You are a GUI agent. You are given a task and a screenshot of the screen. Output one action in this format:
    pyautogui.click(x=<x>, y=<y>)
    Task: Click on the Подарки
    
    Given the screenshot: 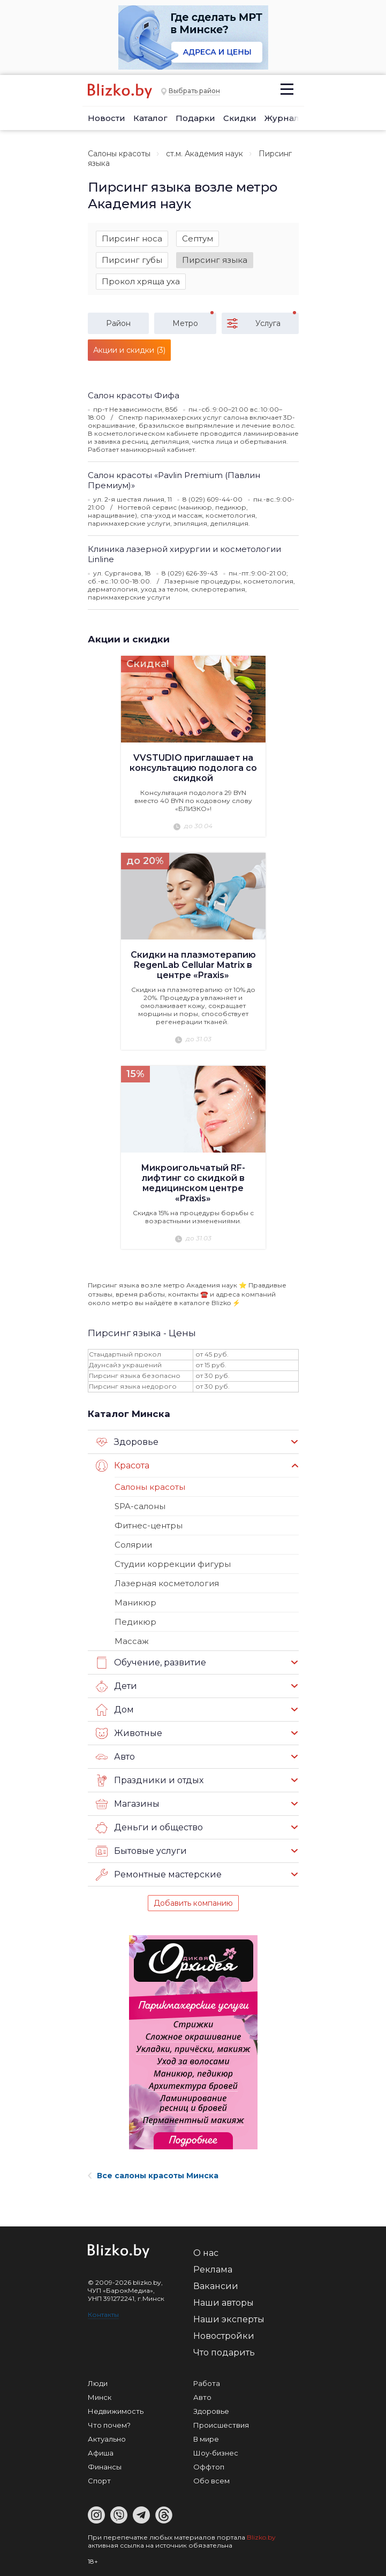 What is the action you would take?
    pyautogui.click(x=195, y=118)
    